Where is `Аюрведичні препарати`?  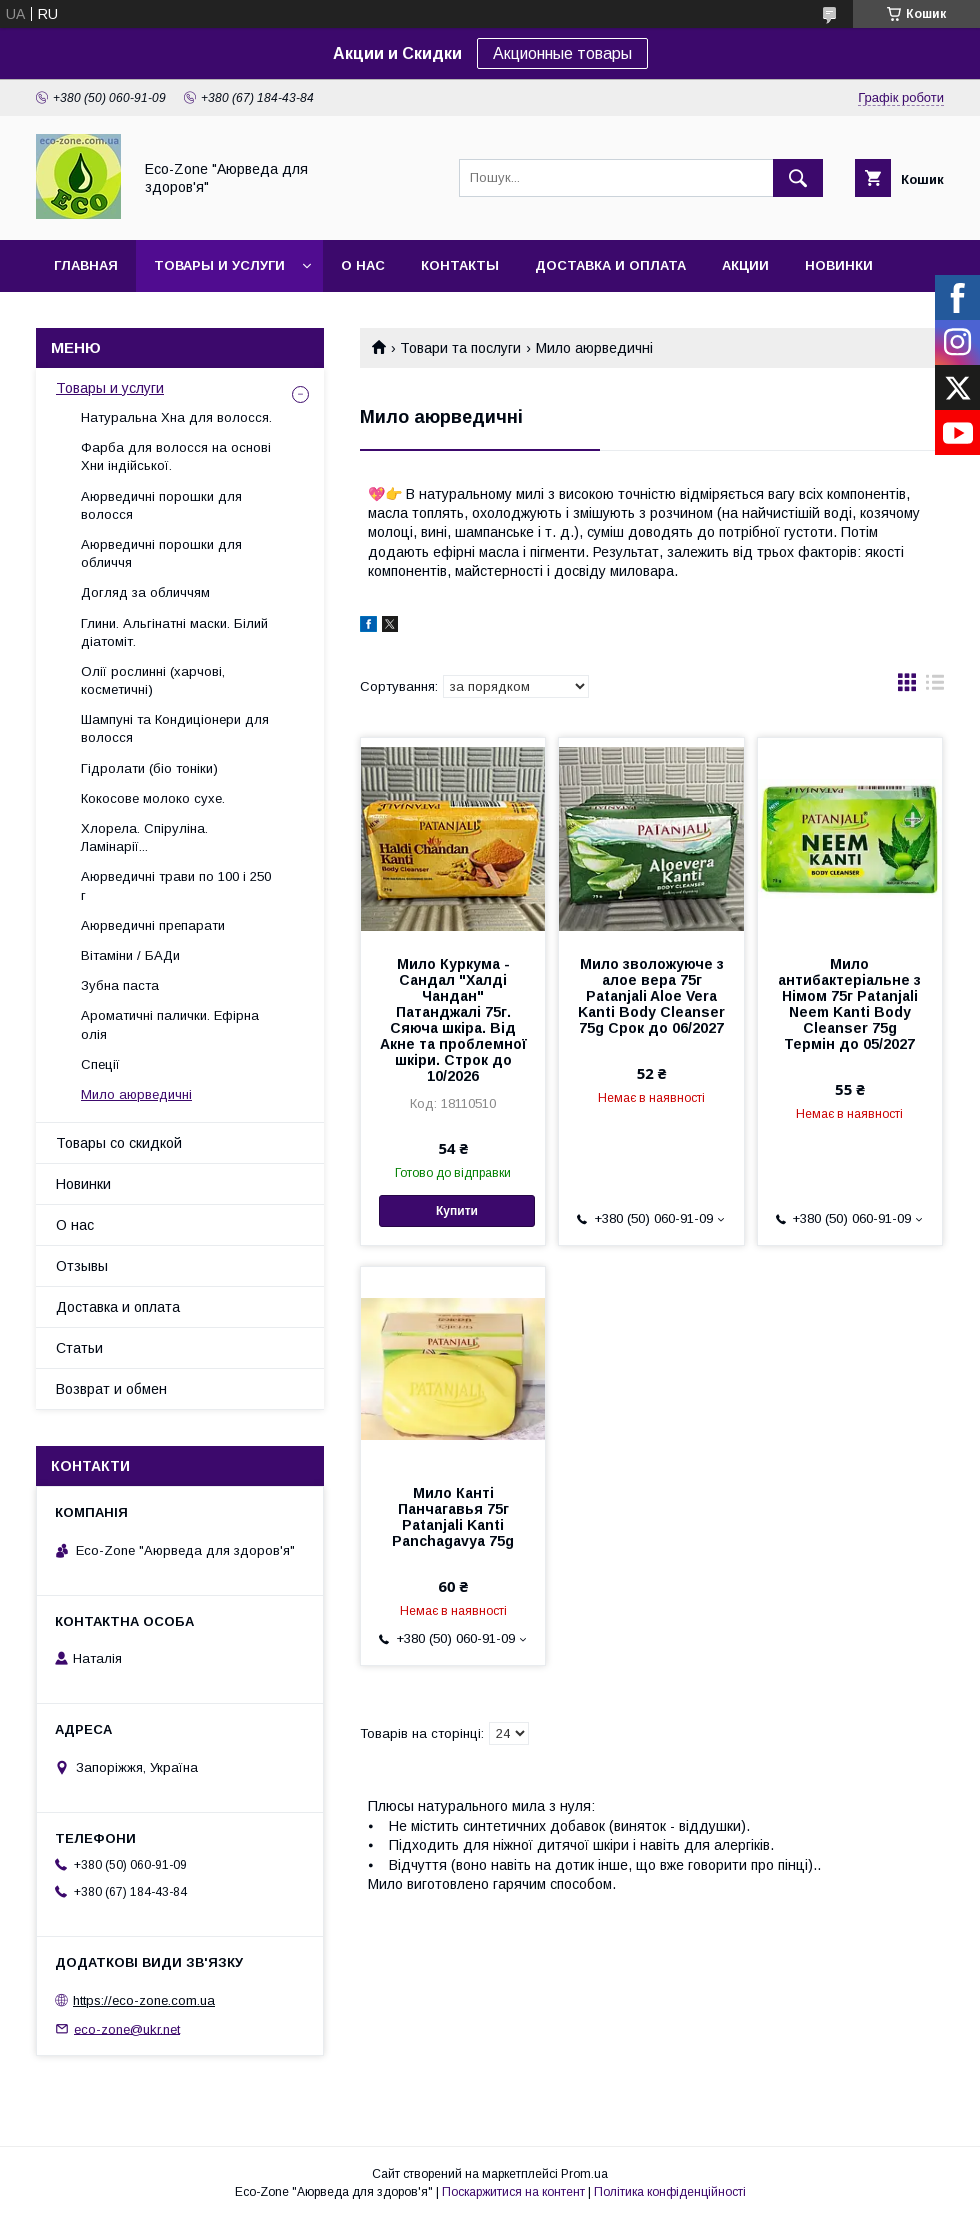 Аюрведичні препарати is located at coordinates (153, 925).